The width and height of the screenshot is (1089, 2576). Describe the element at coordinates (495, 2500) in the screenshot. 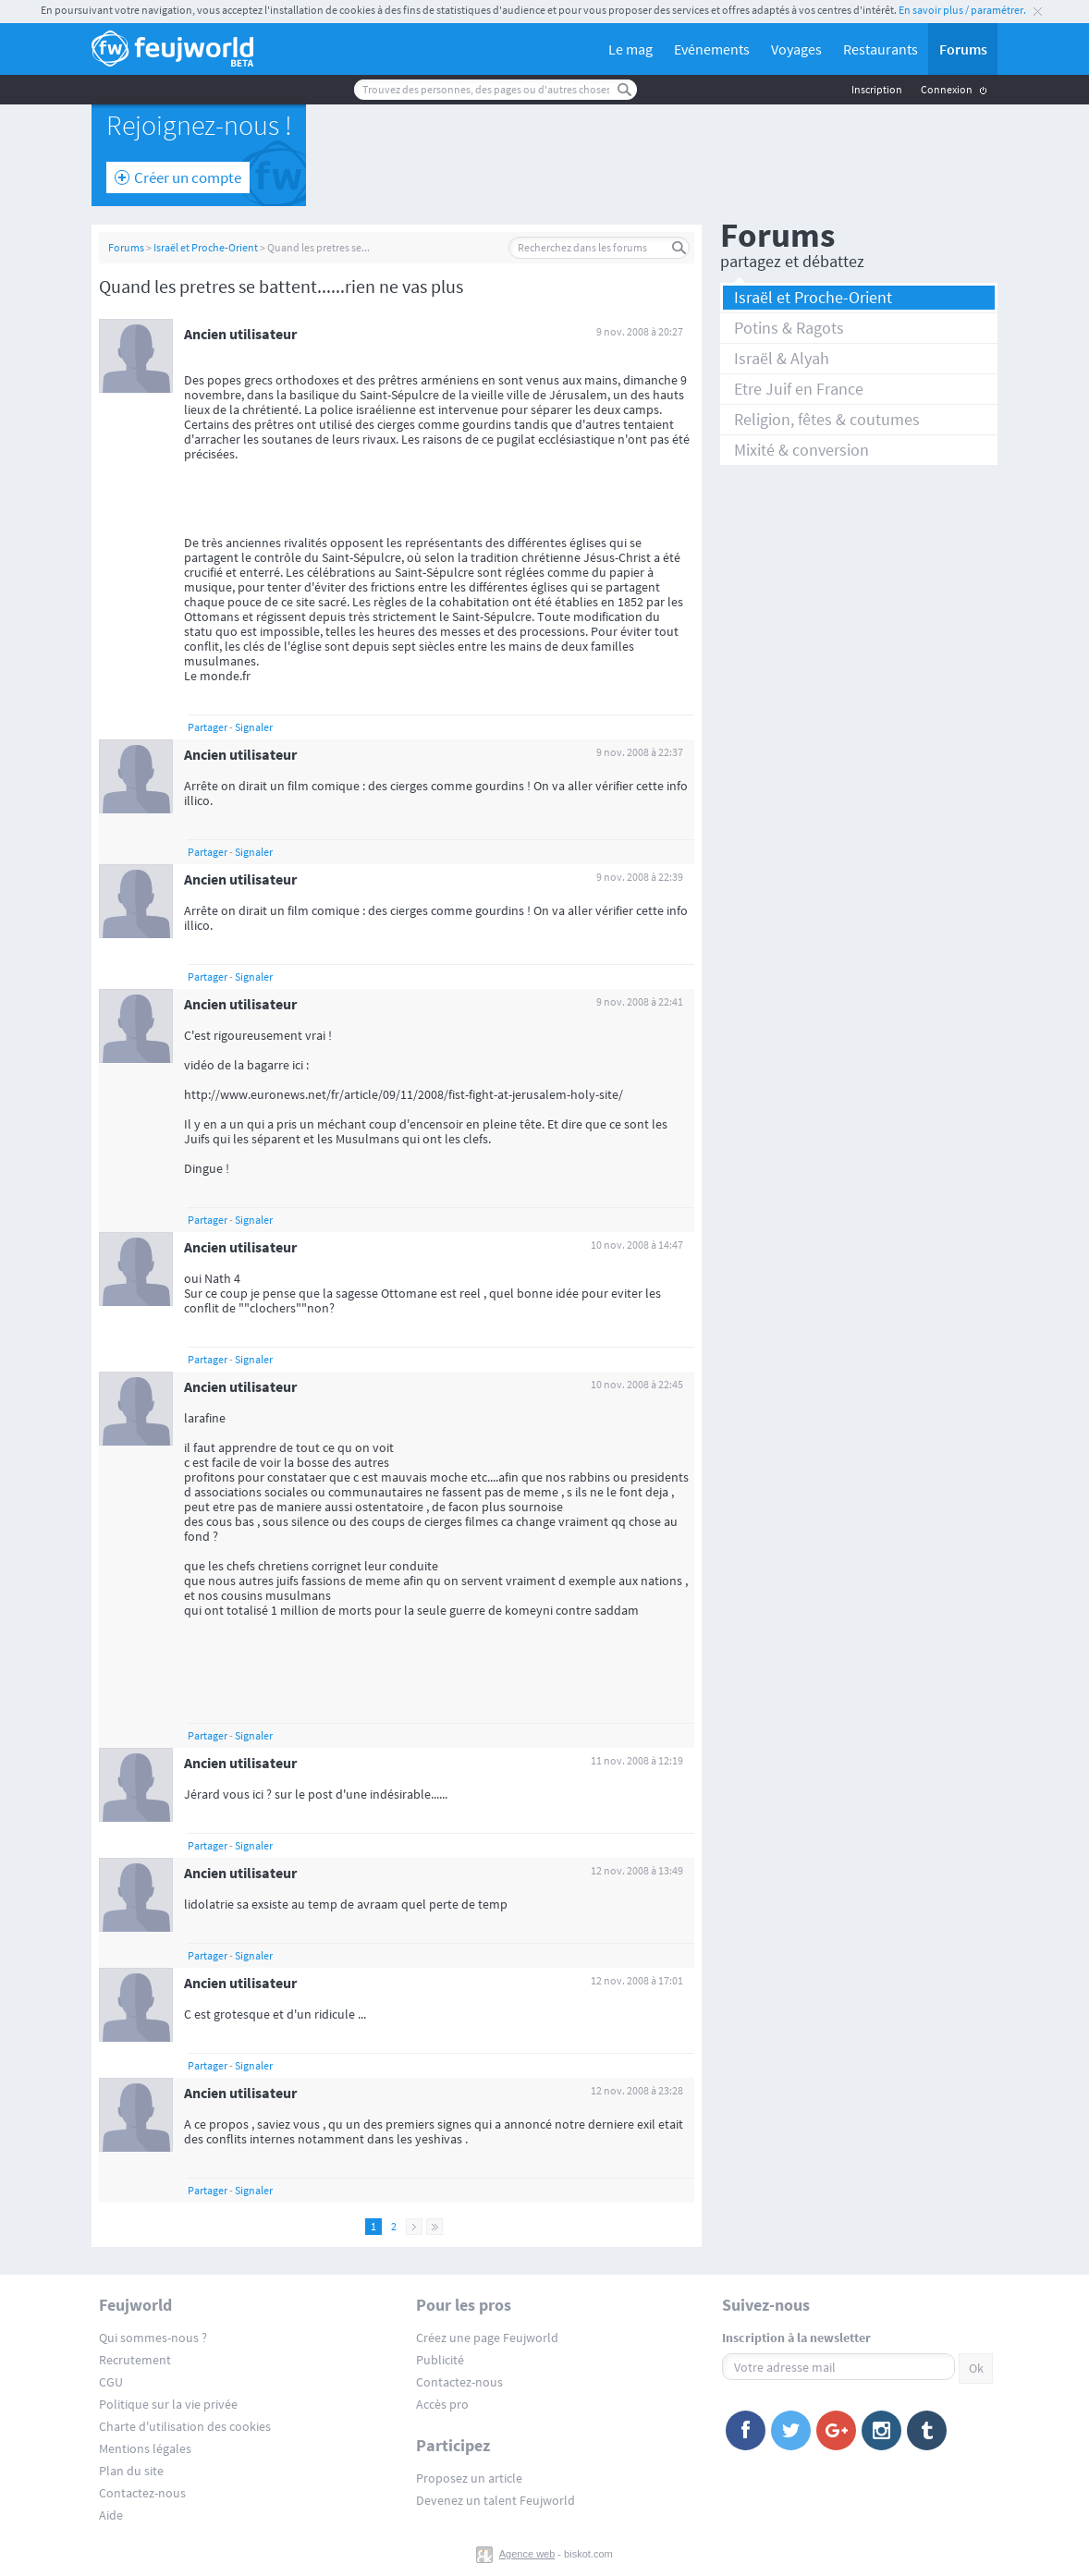

I see `Devenez un talent Feujworld` at that location.